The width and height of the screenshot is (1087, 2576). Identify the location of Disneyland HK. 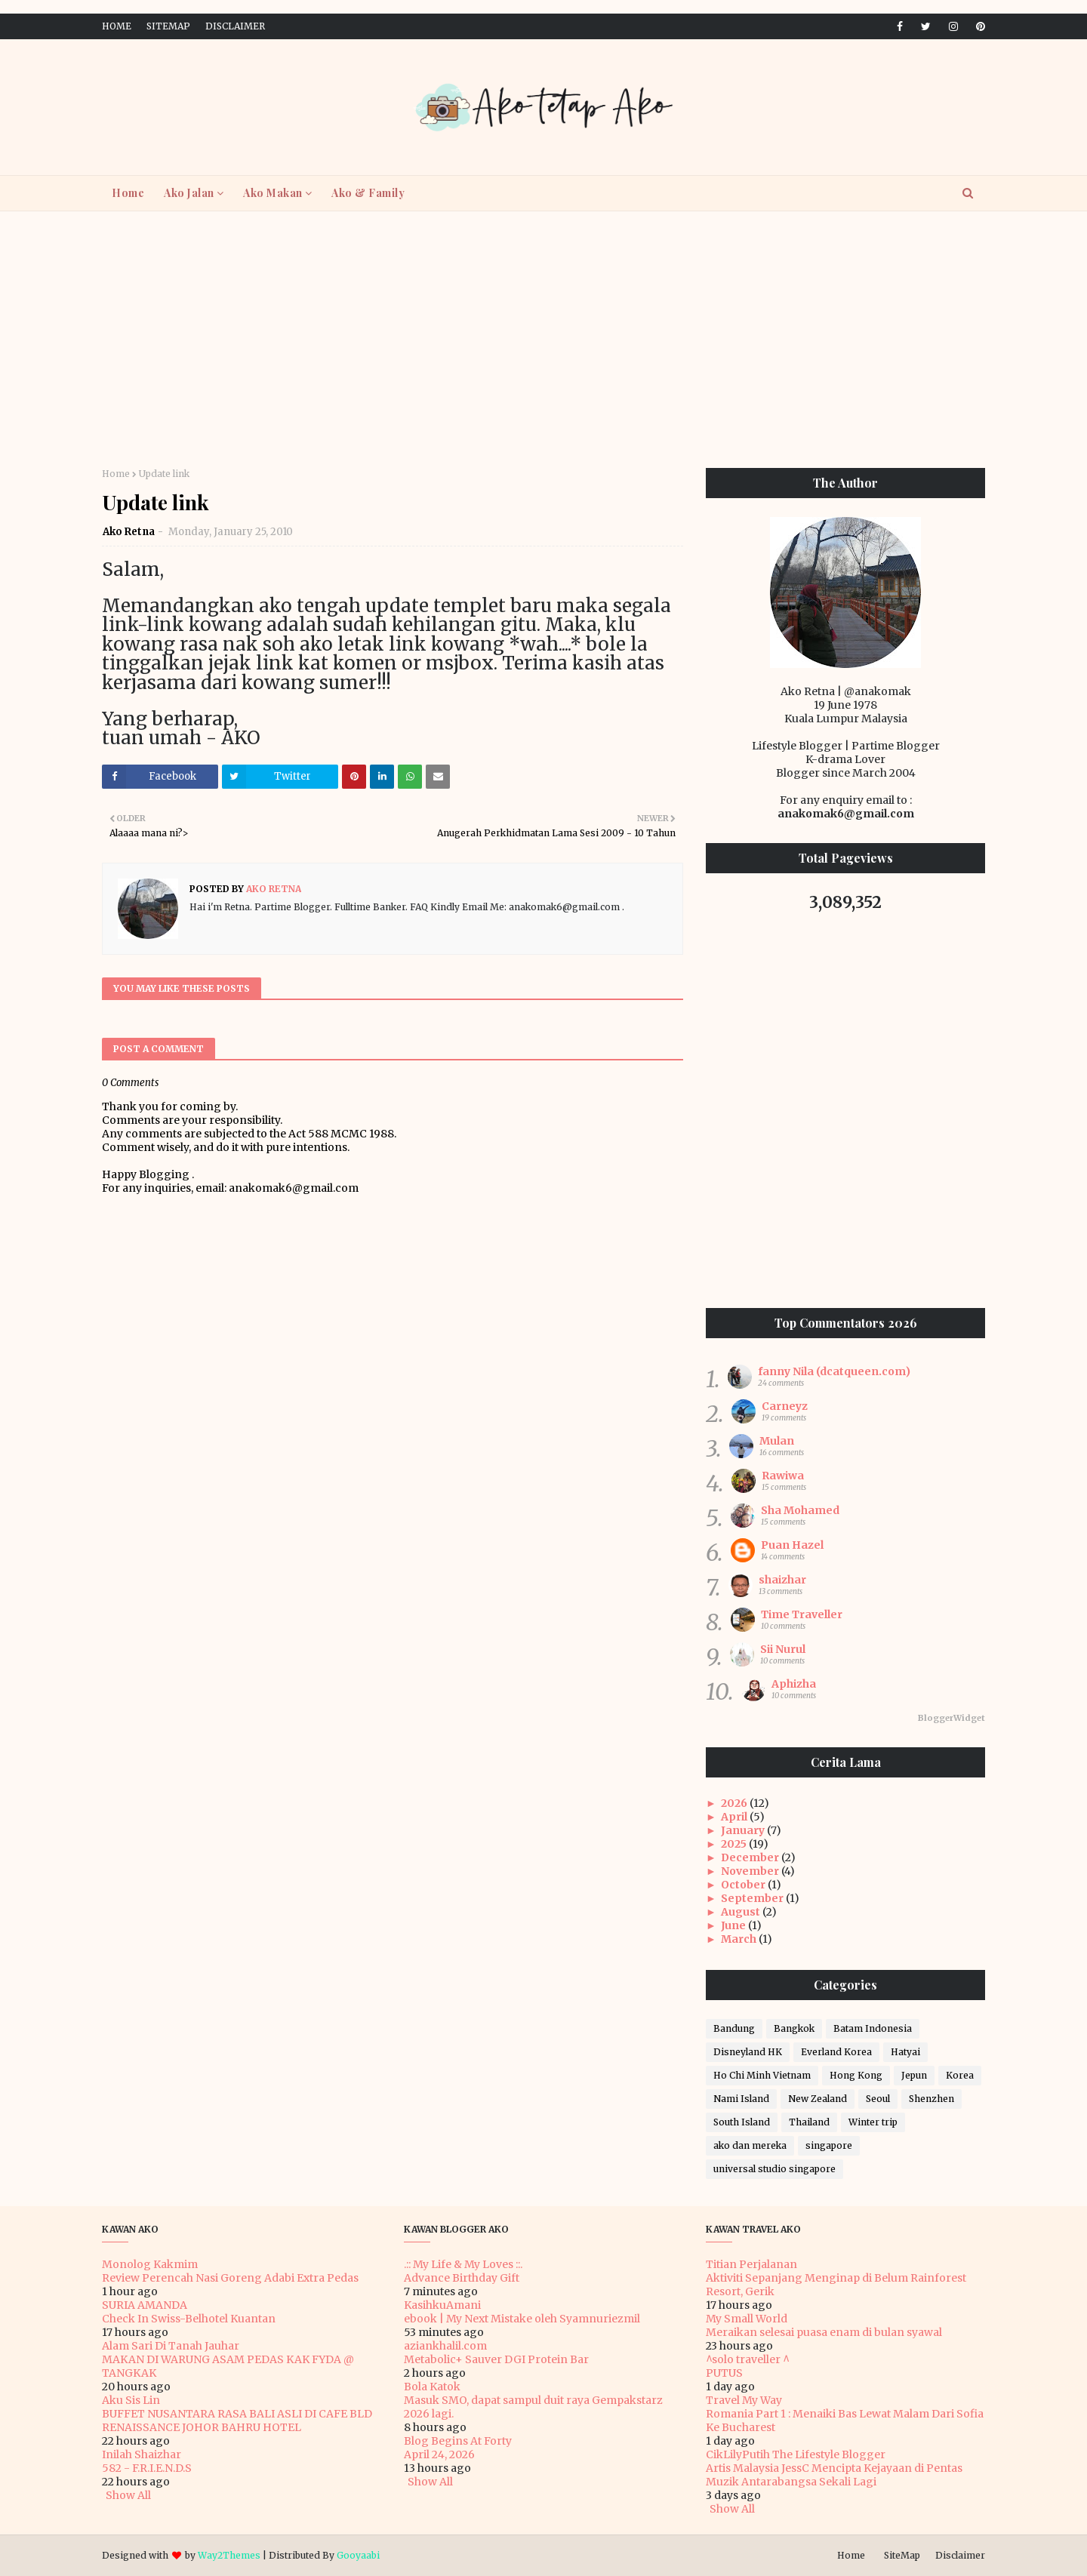
(747, 2051).